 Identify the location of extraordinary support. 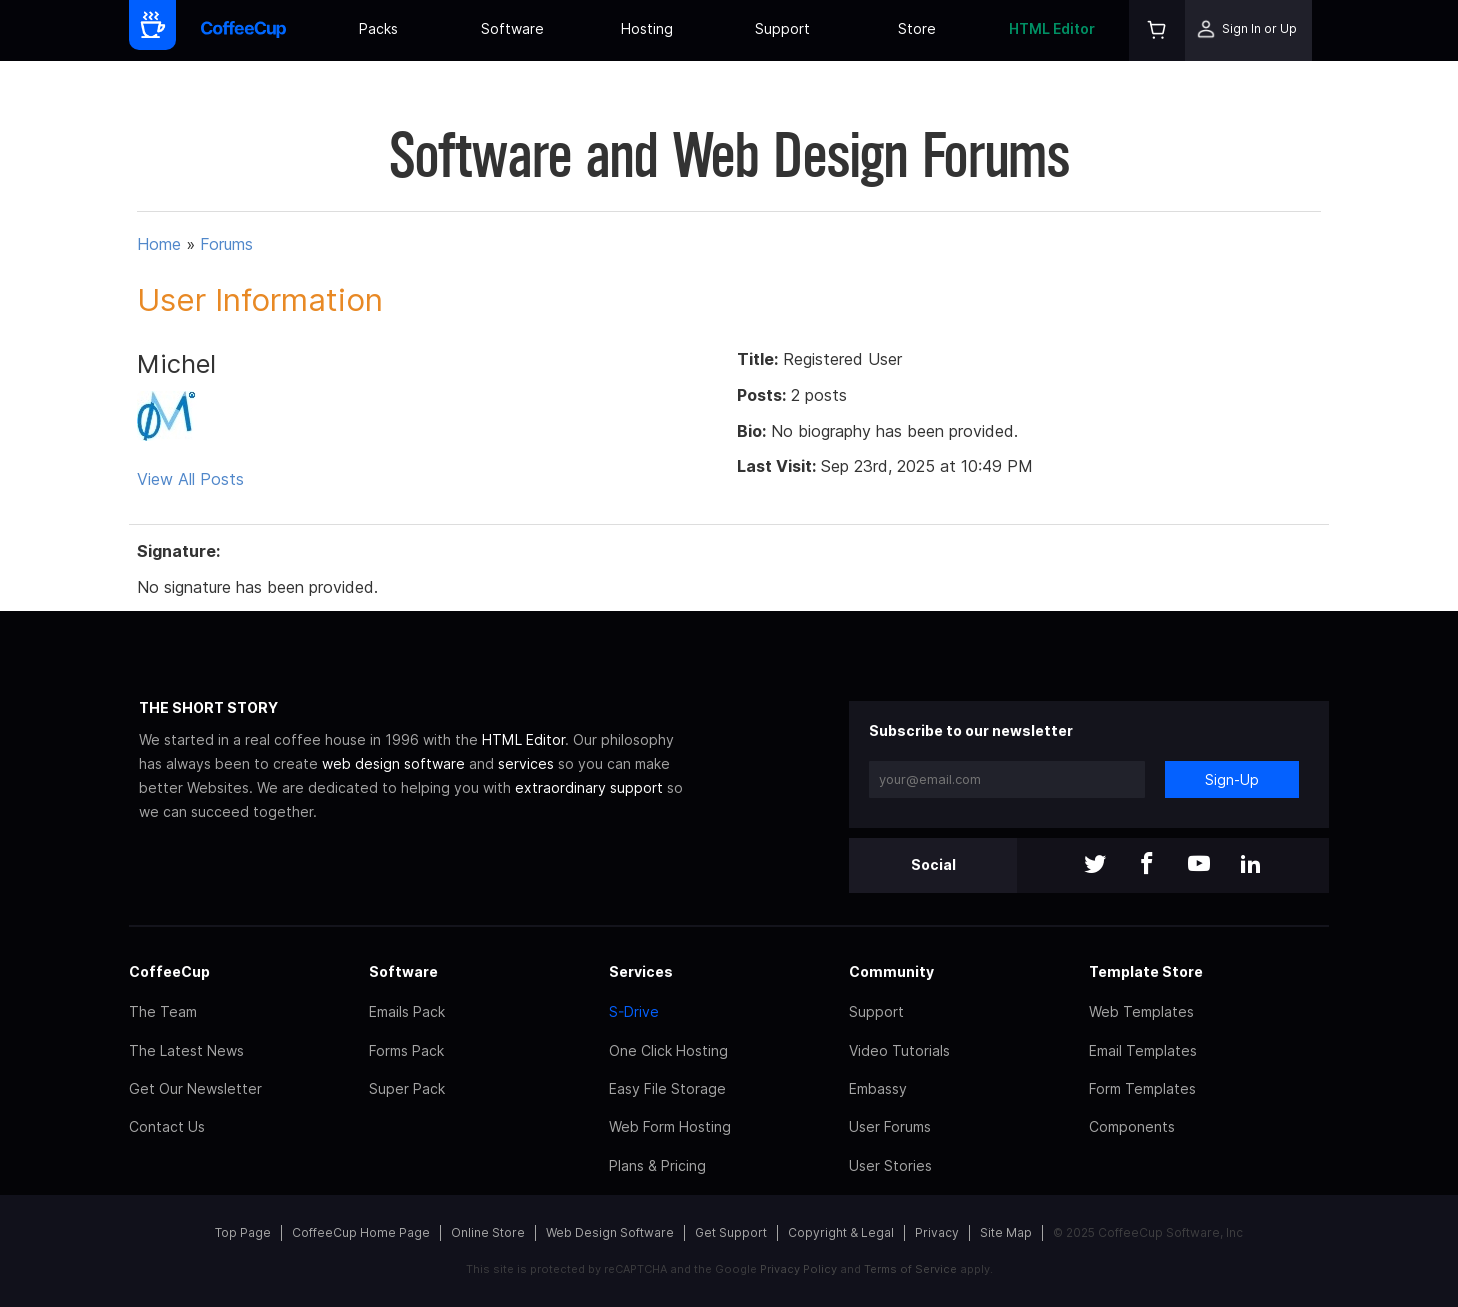
(589, 787).